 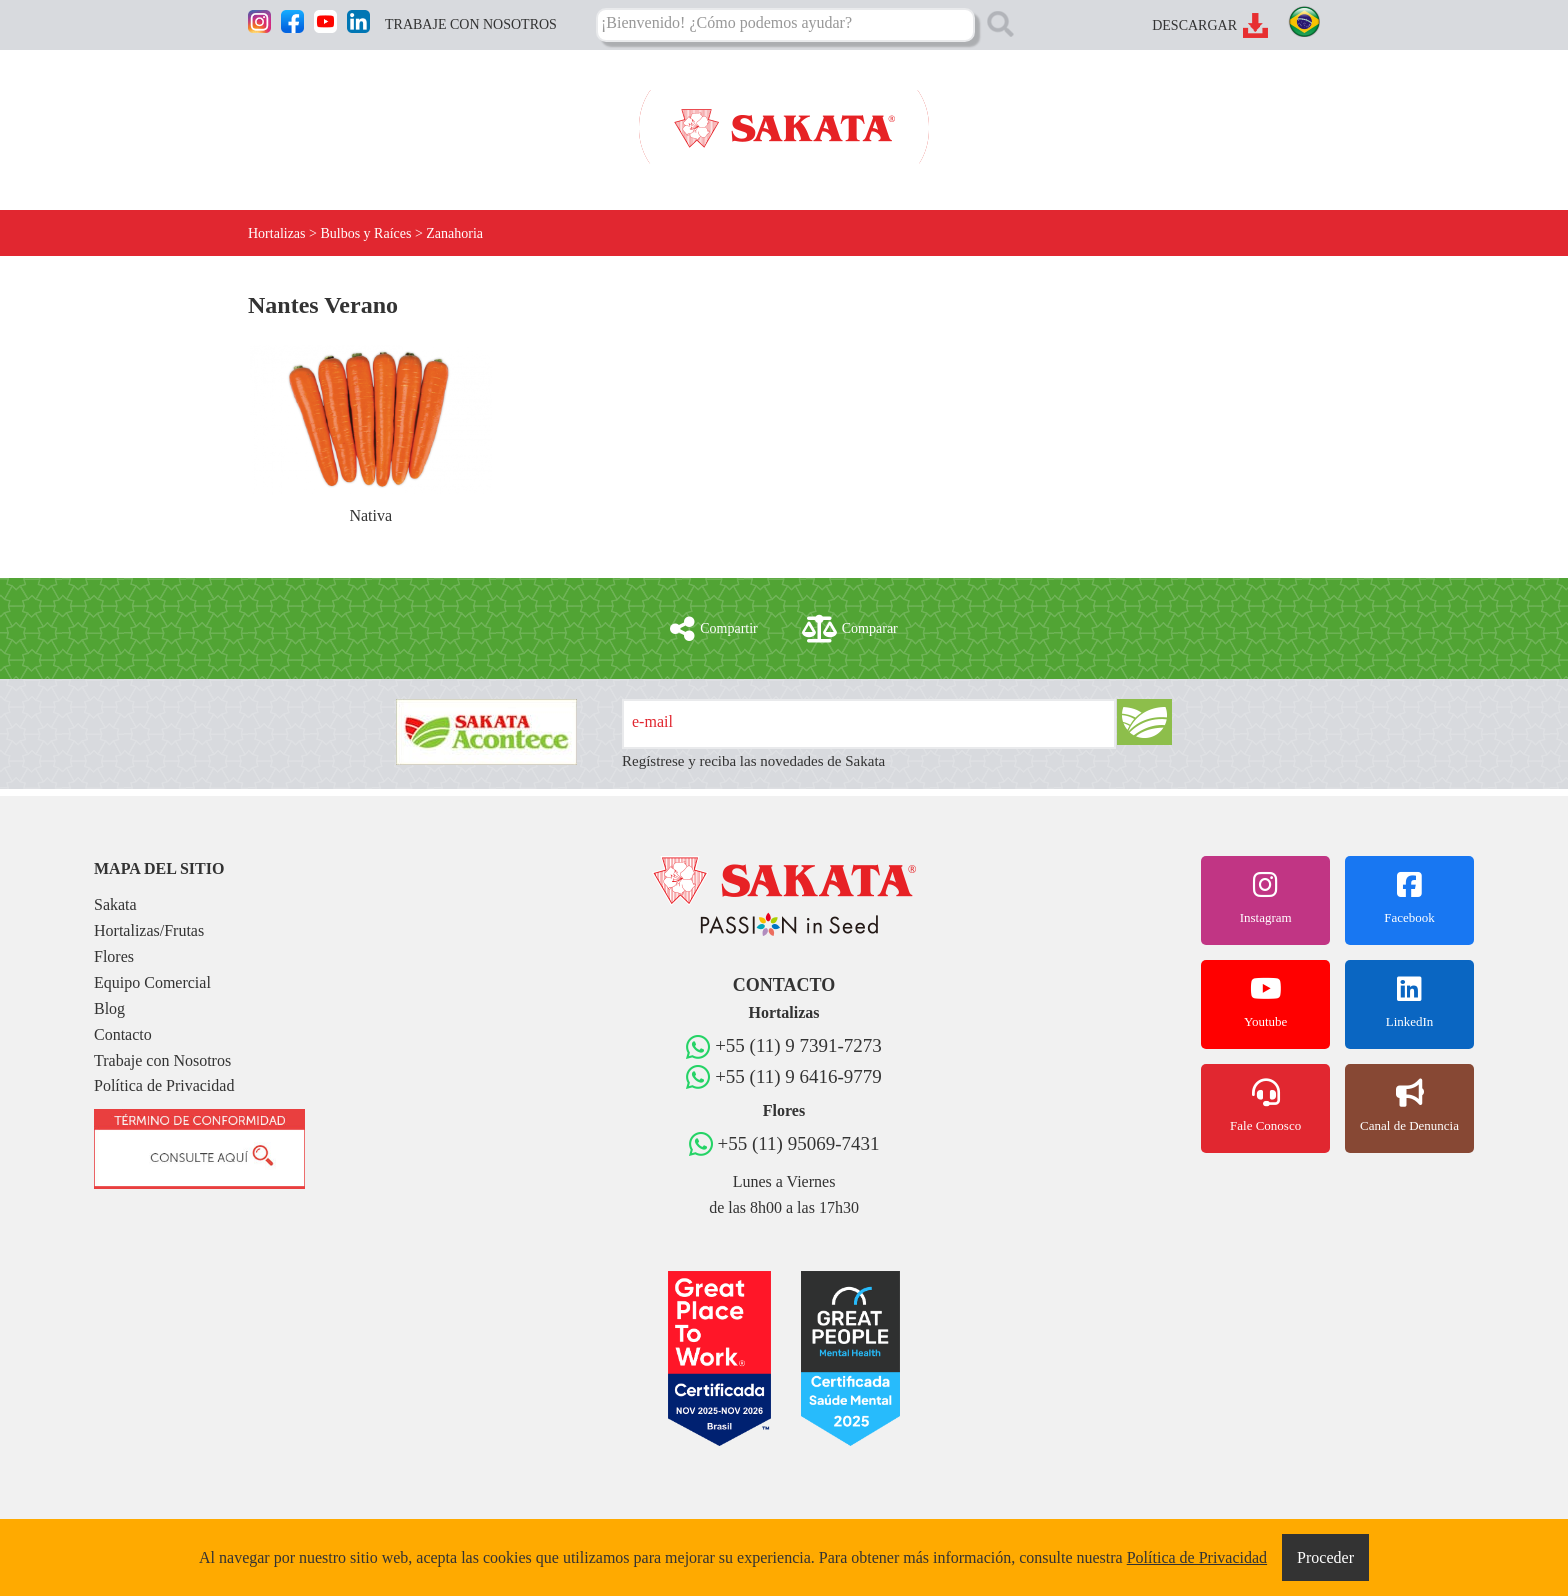 What do you see at coordinates (162, 1060) in the screenshot?
I see `Trabaje con Nosotros` at bounding box center [162, 1060].